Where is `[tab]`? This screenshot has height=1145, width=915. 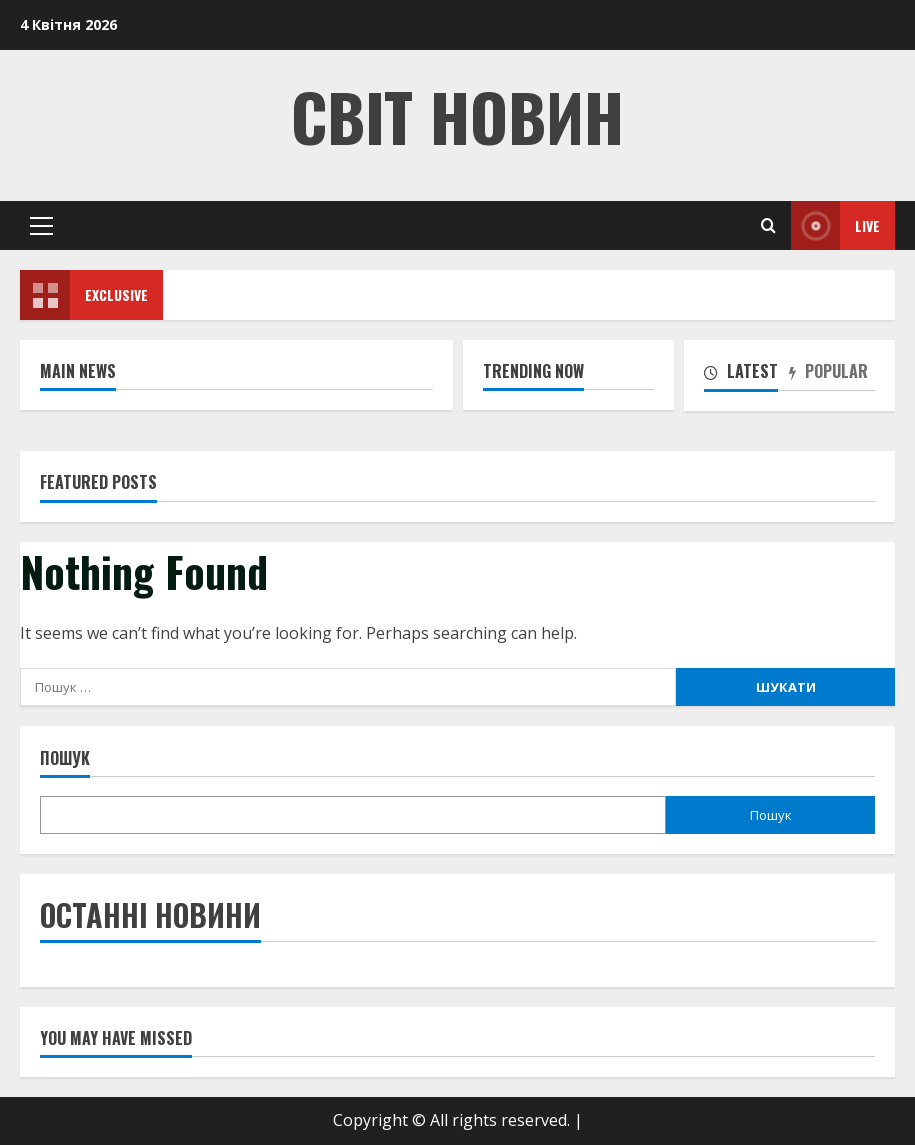
[tab] is located at coordinates (747, 375).